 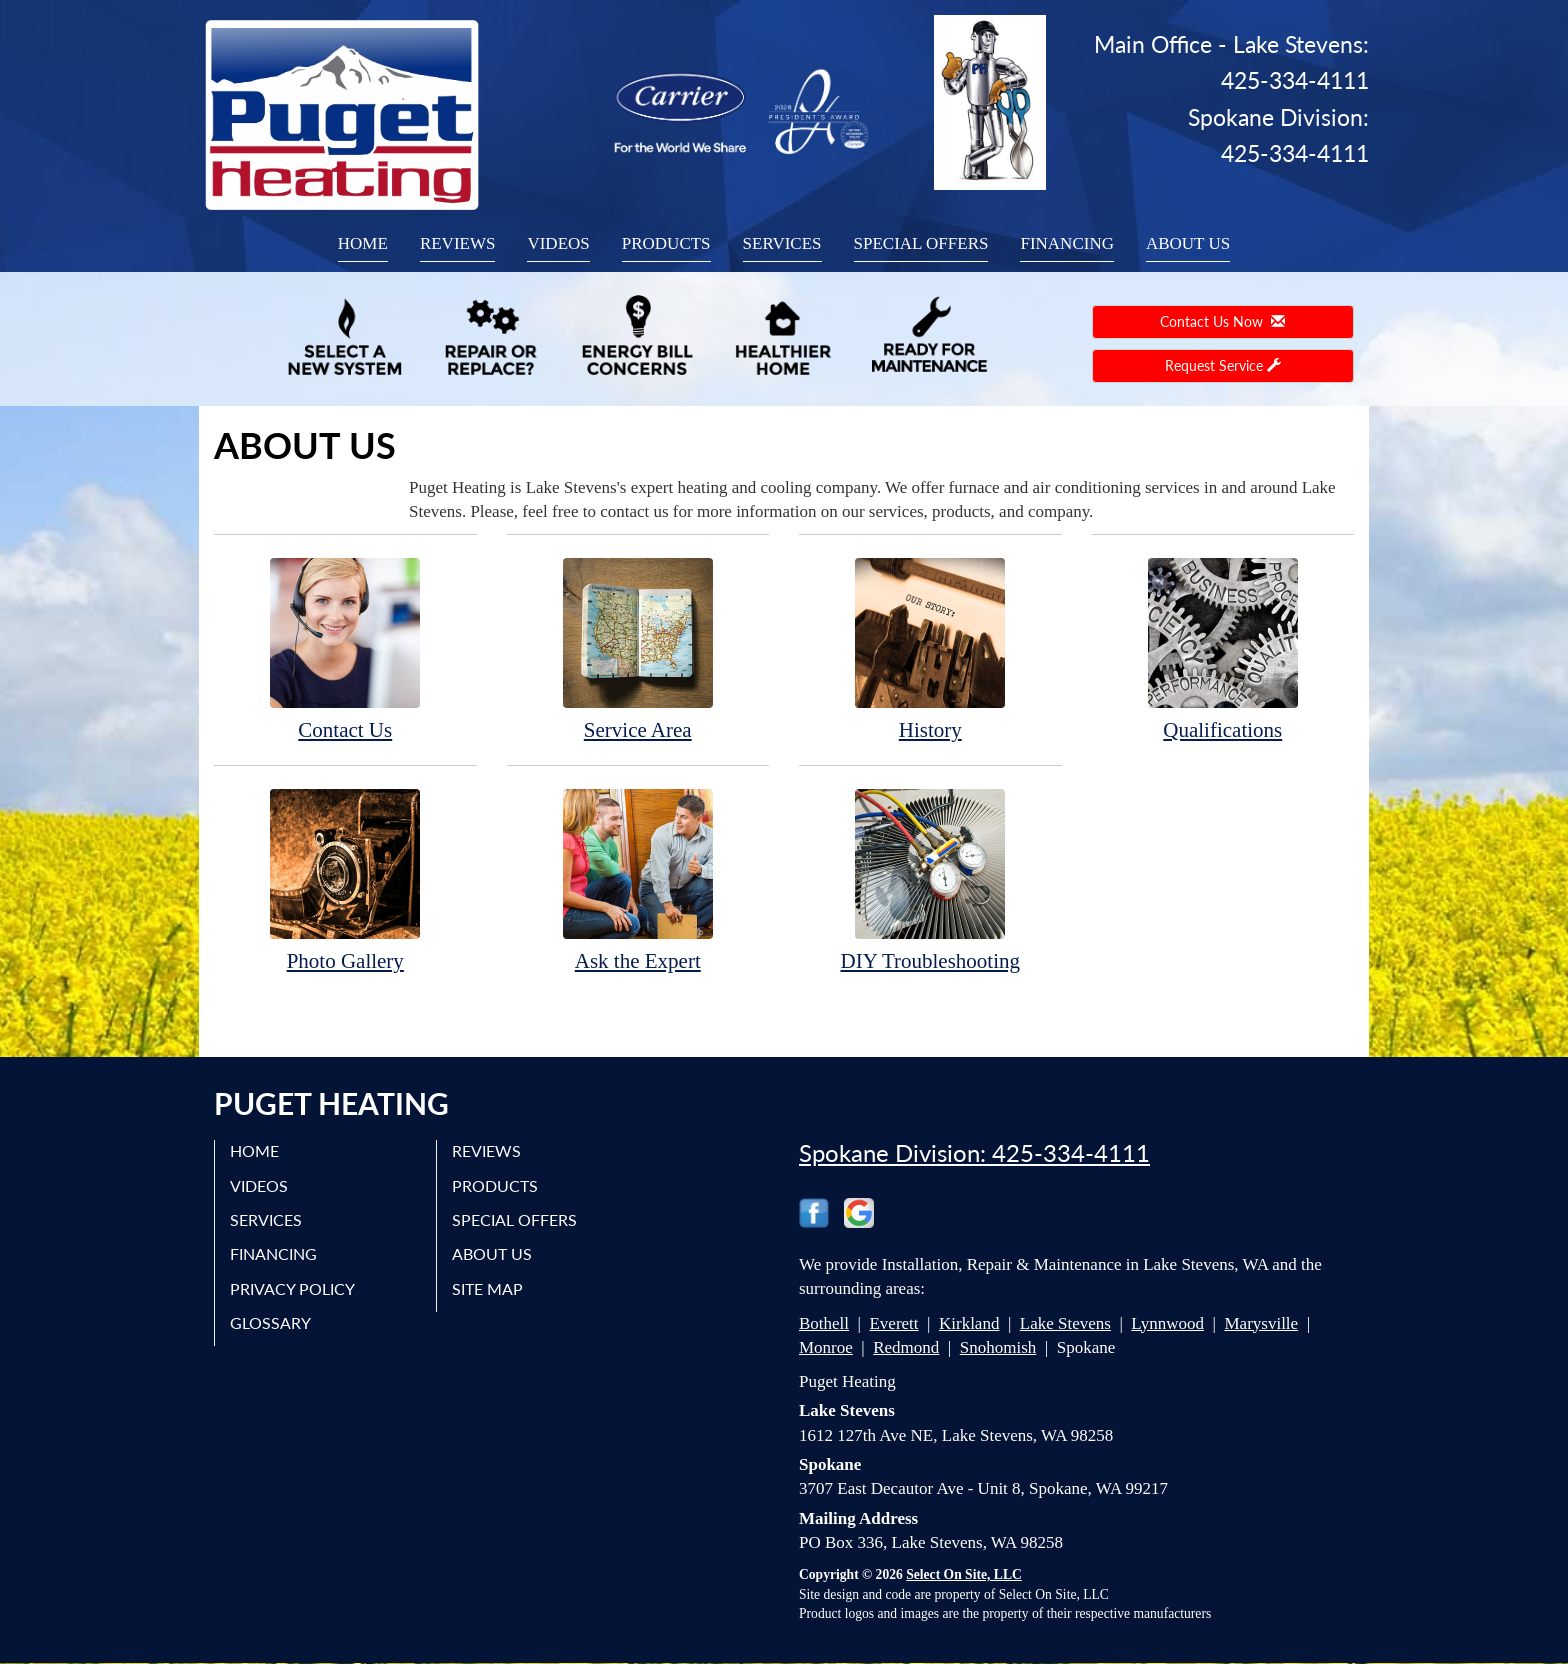 What do you see at coordinates (921, 243) in the screenshot?
I see `Special Offers` at bounding box center [921, 243].